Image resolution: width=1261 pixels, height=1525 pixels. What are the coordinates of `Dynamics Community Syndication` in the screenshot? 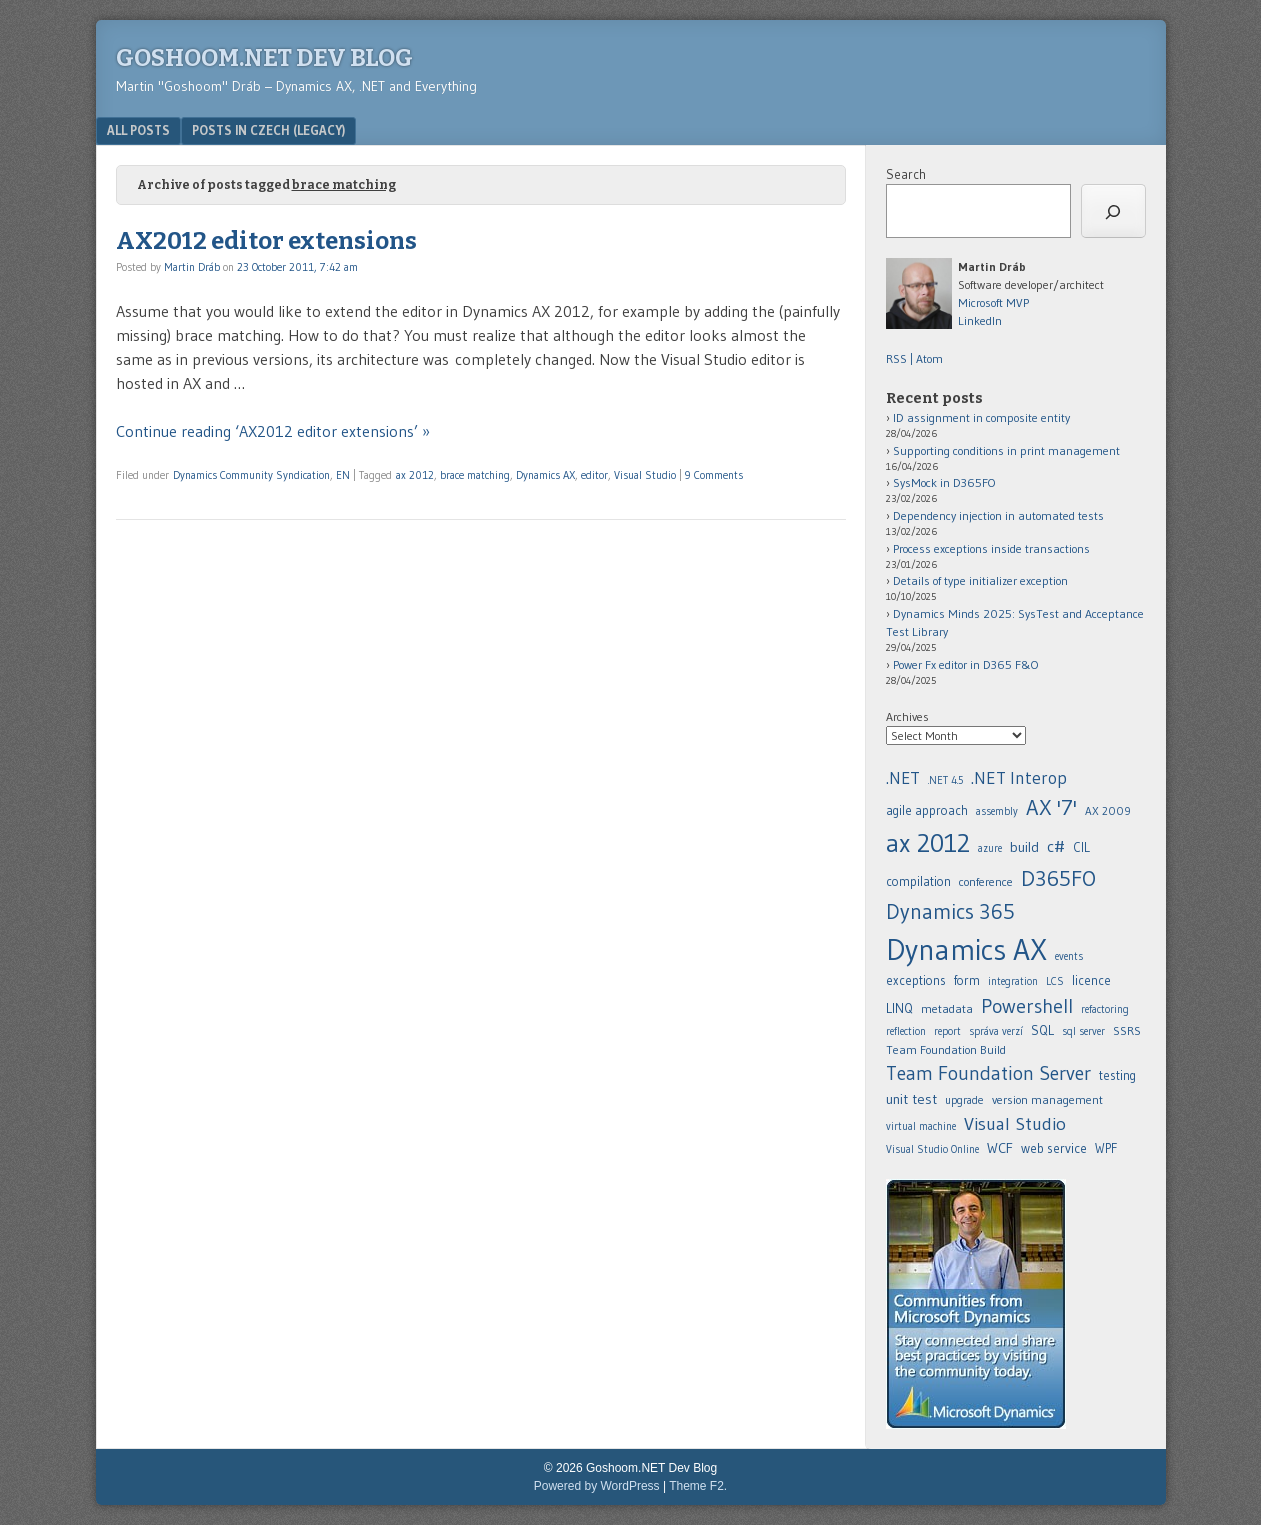 It's located at (251, 475).